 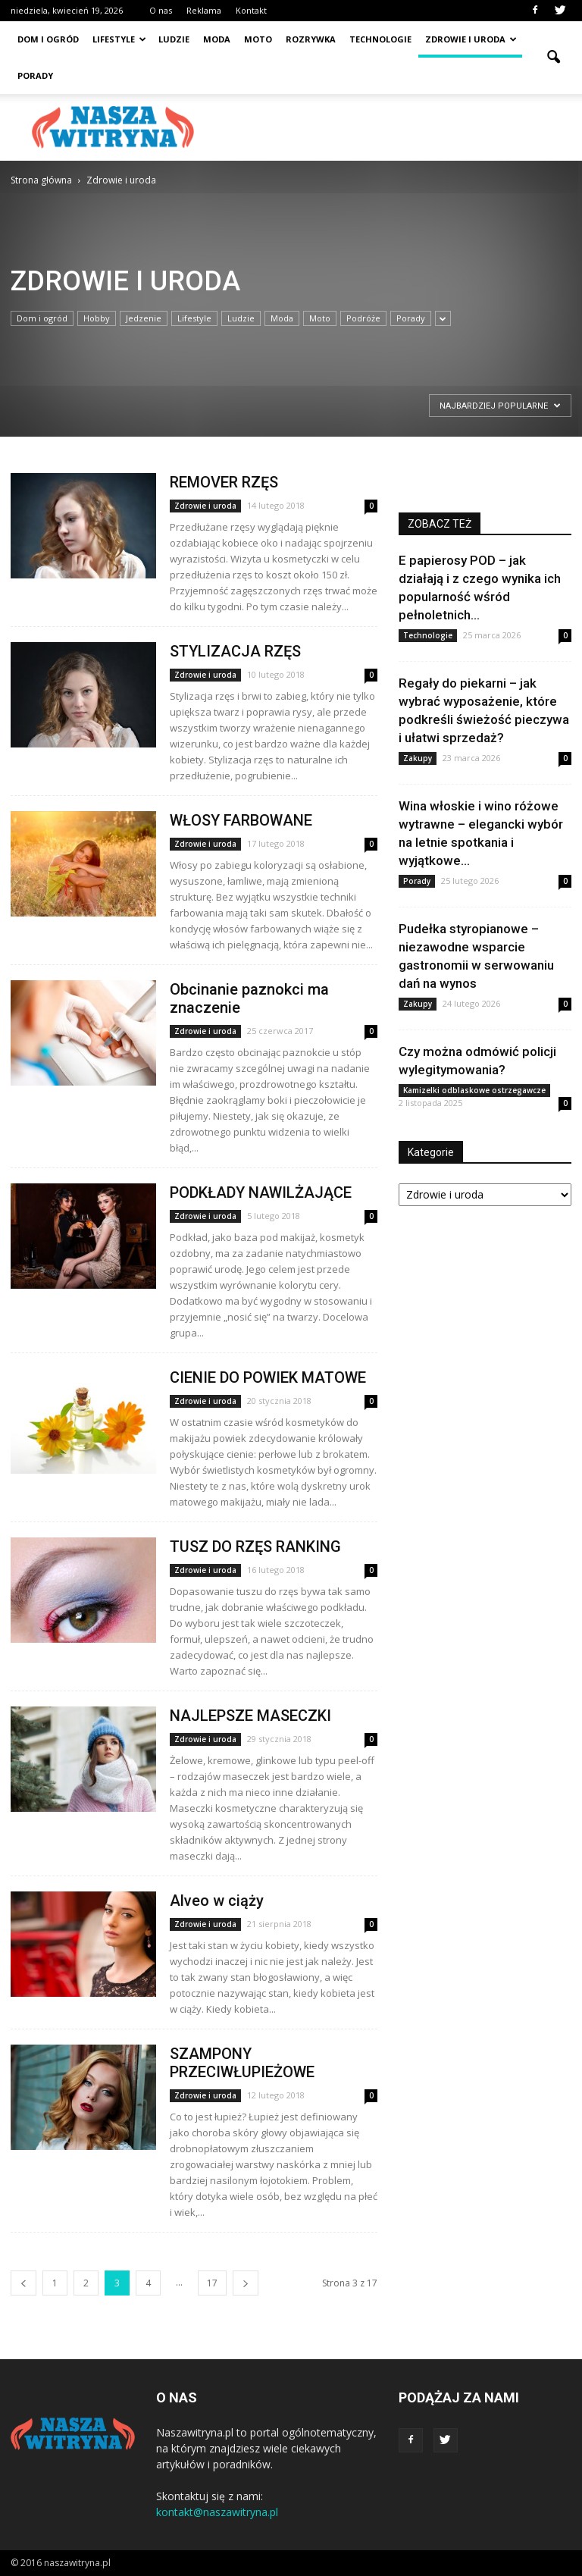 I want to click on [button], so click(x=553, y=57).